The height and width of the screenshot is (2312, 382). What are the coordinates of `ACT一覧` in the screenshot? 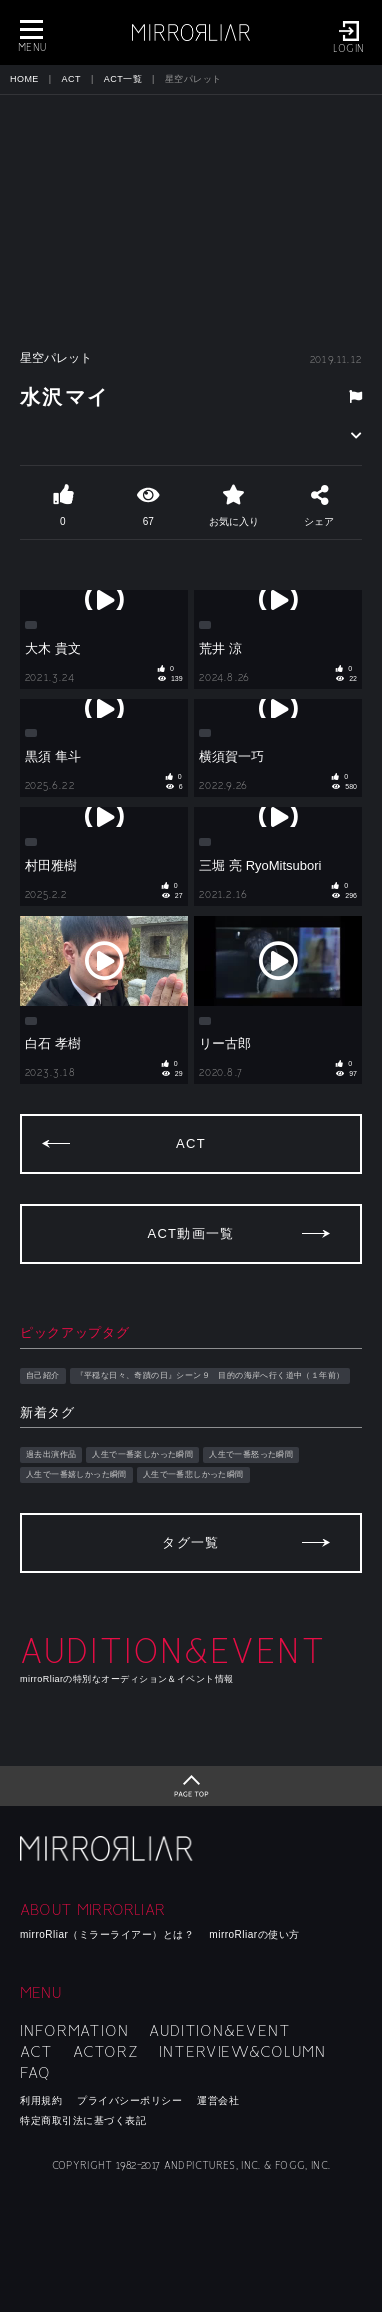 It's located at (123, 79).